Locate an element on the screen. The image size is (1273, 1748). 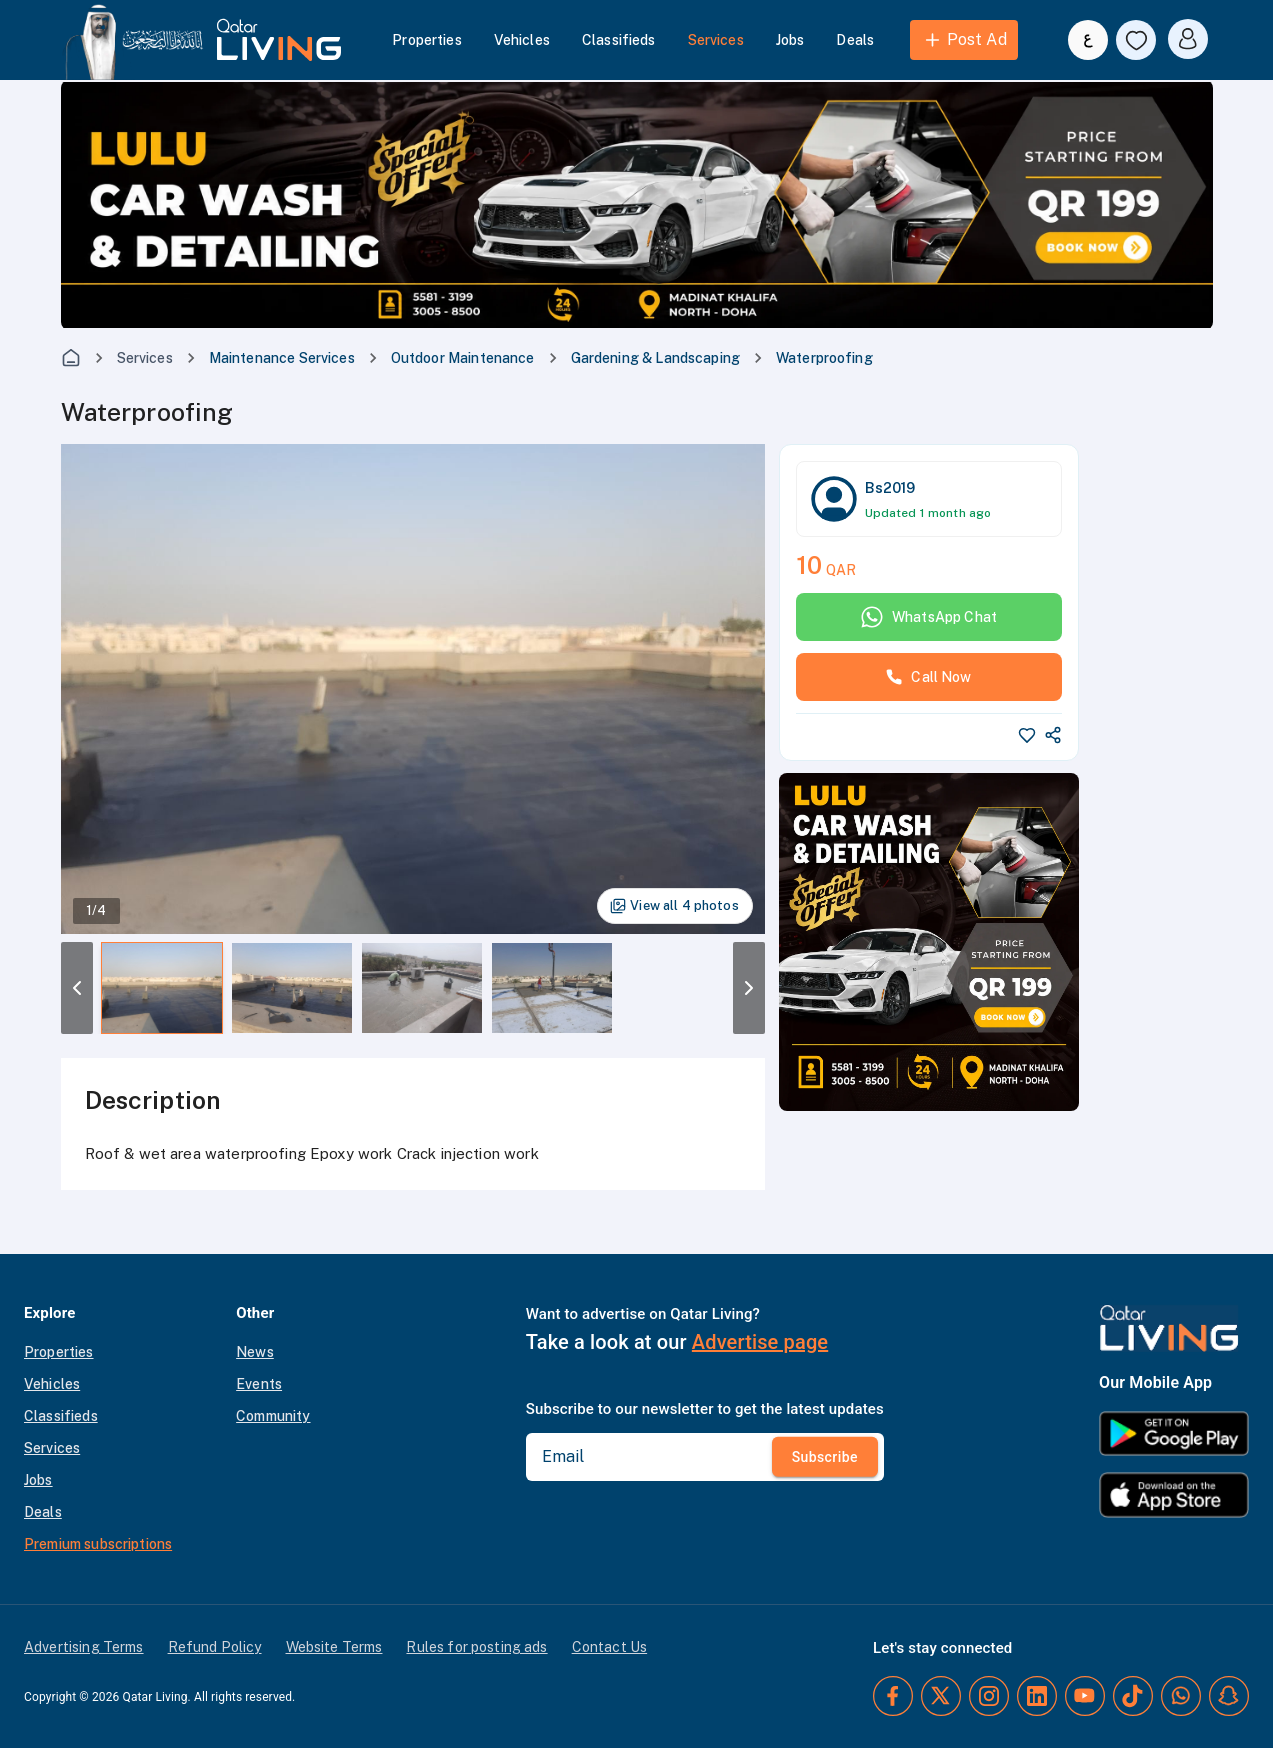
Vehicles is located at coordinates (522, 40).